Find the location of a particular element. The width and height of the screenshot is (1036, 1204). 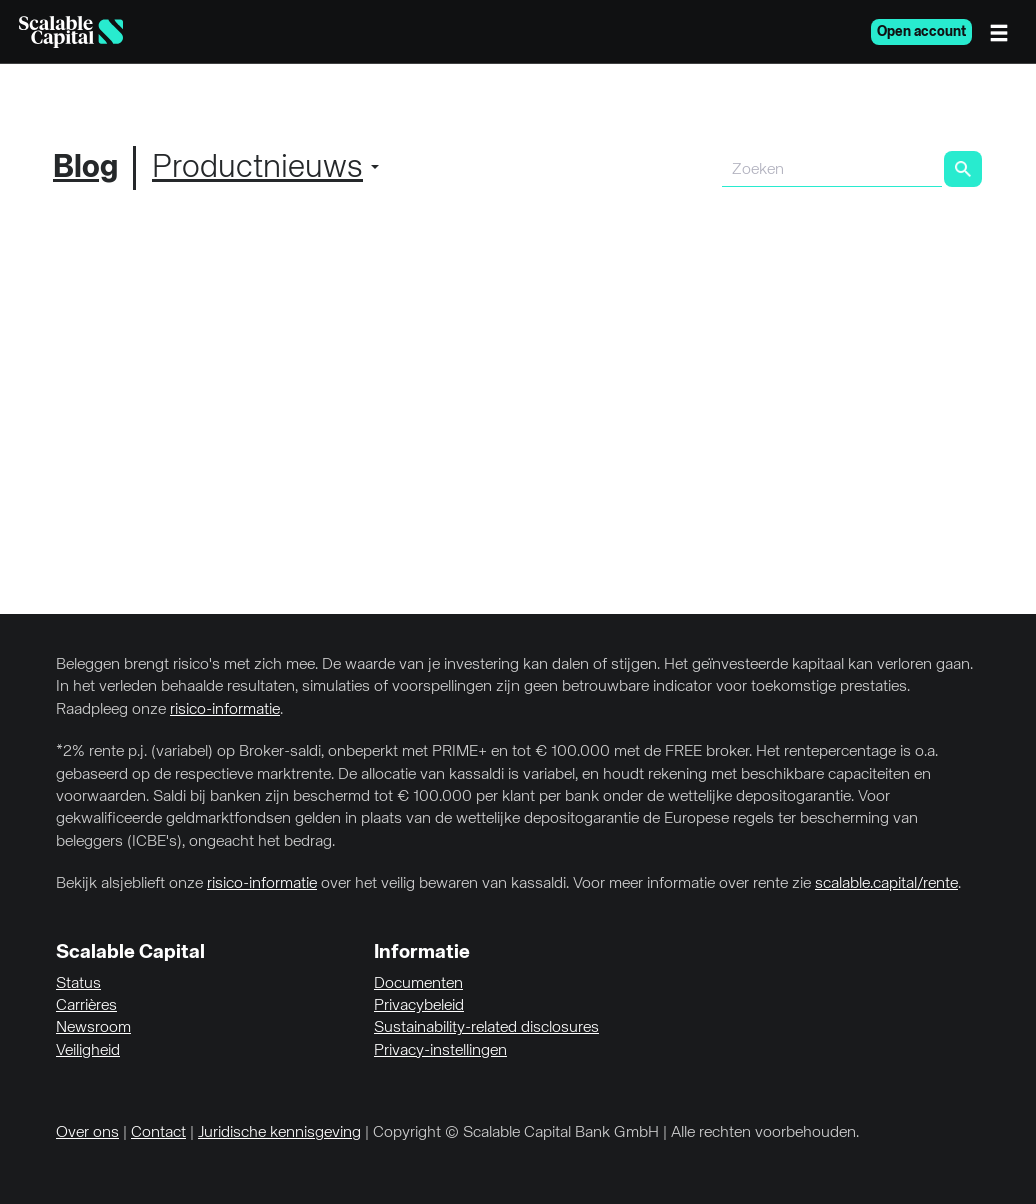

[Menu] is located at coordinates (1004, 32).